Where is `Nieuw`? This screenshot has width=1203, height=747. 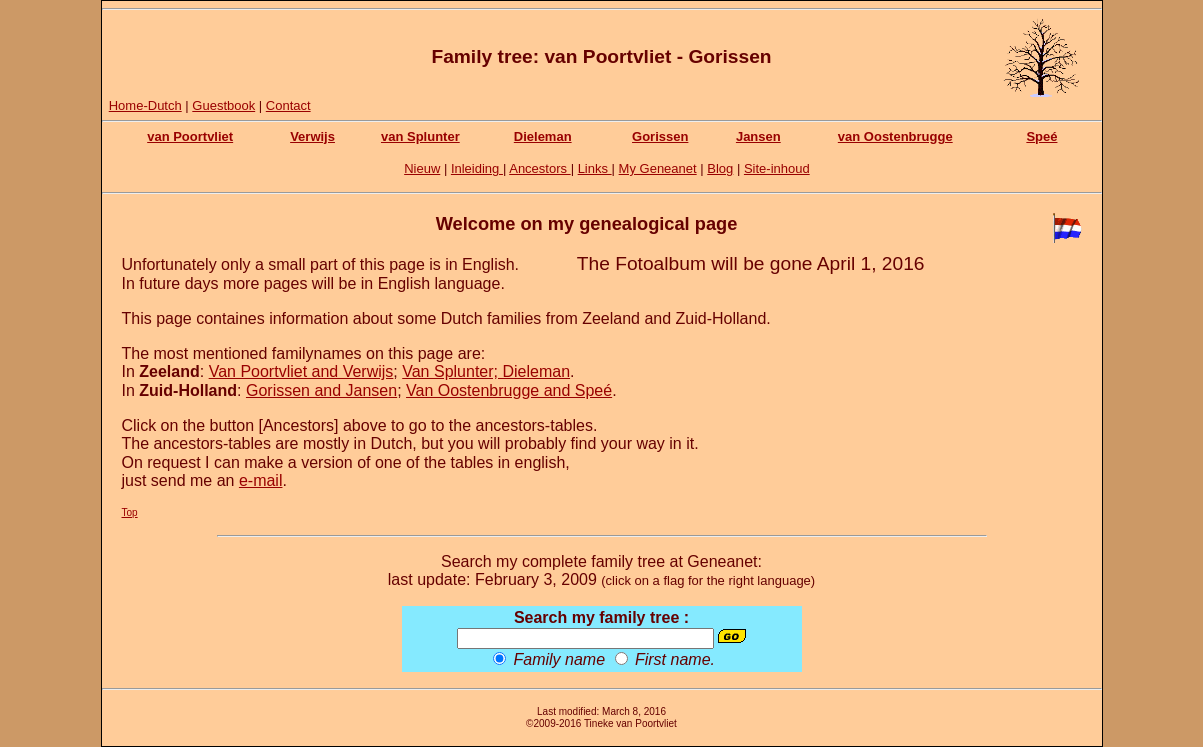
Nieuw is located at coordinates (422, 168).